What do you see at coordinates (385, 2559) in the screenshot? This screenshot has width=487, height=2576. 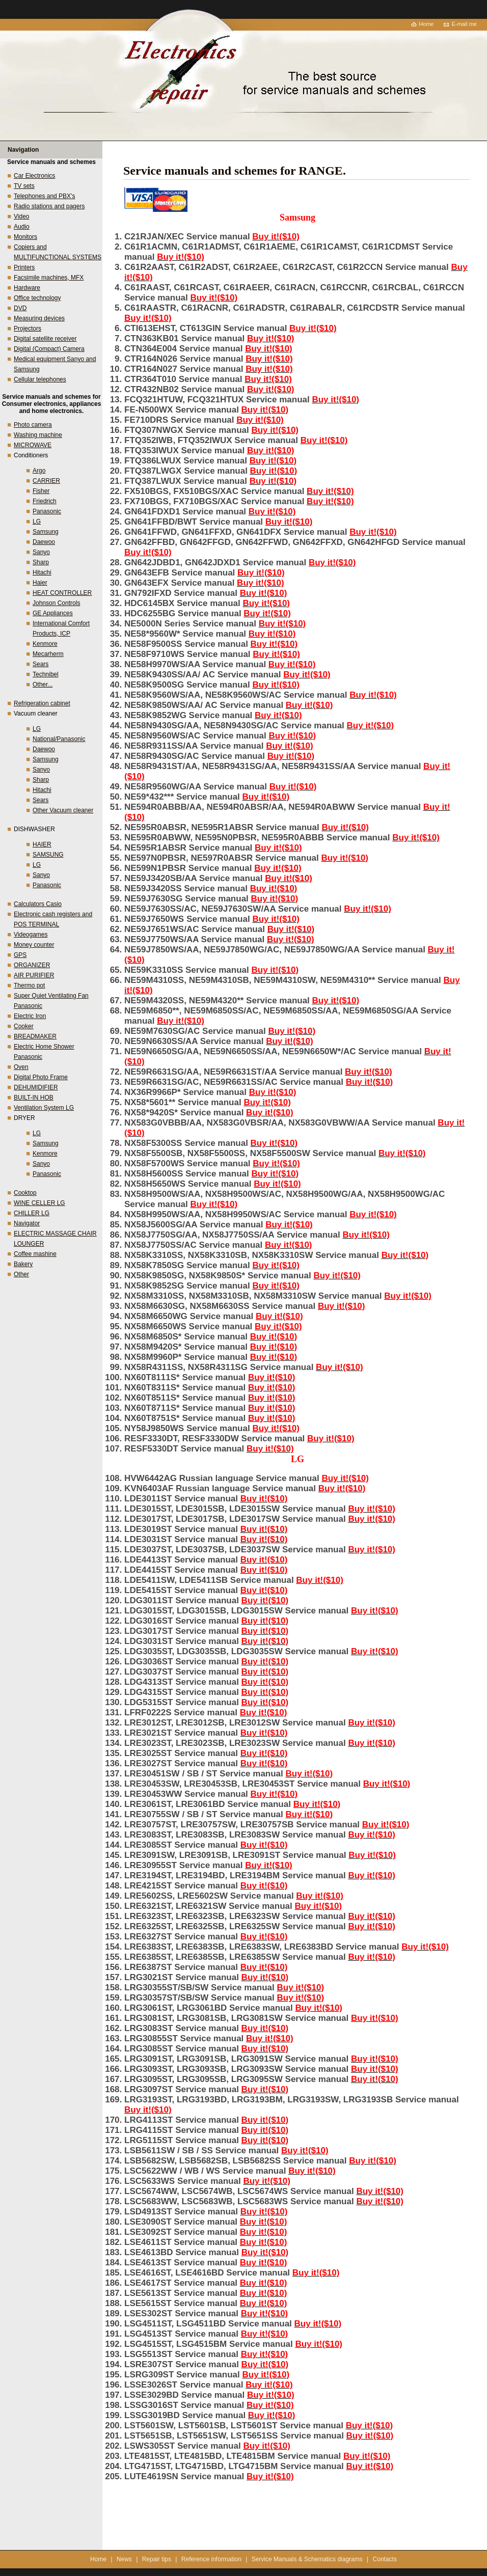 I see `Contacts` at bounding box center [385, 2559].